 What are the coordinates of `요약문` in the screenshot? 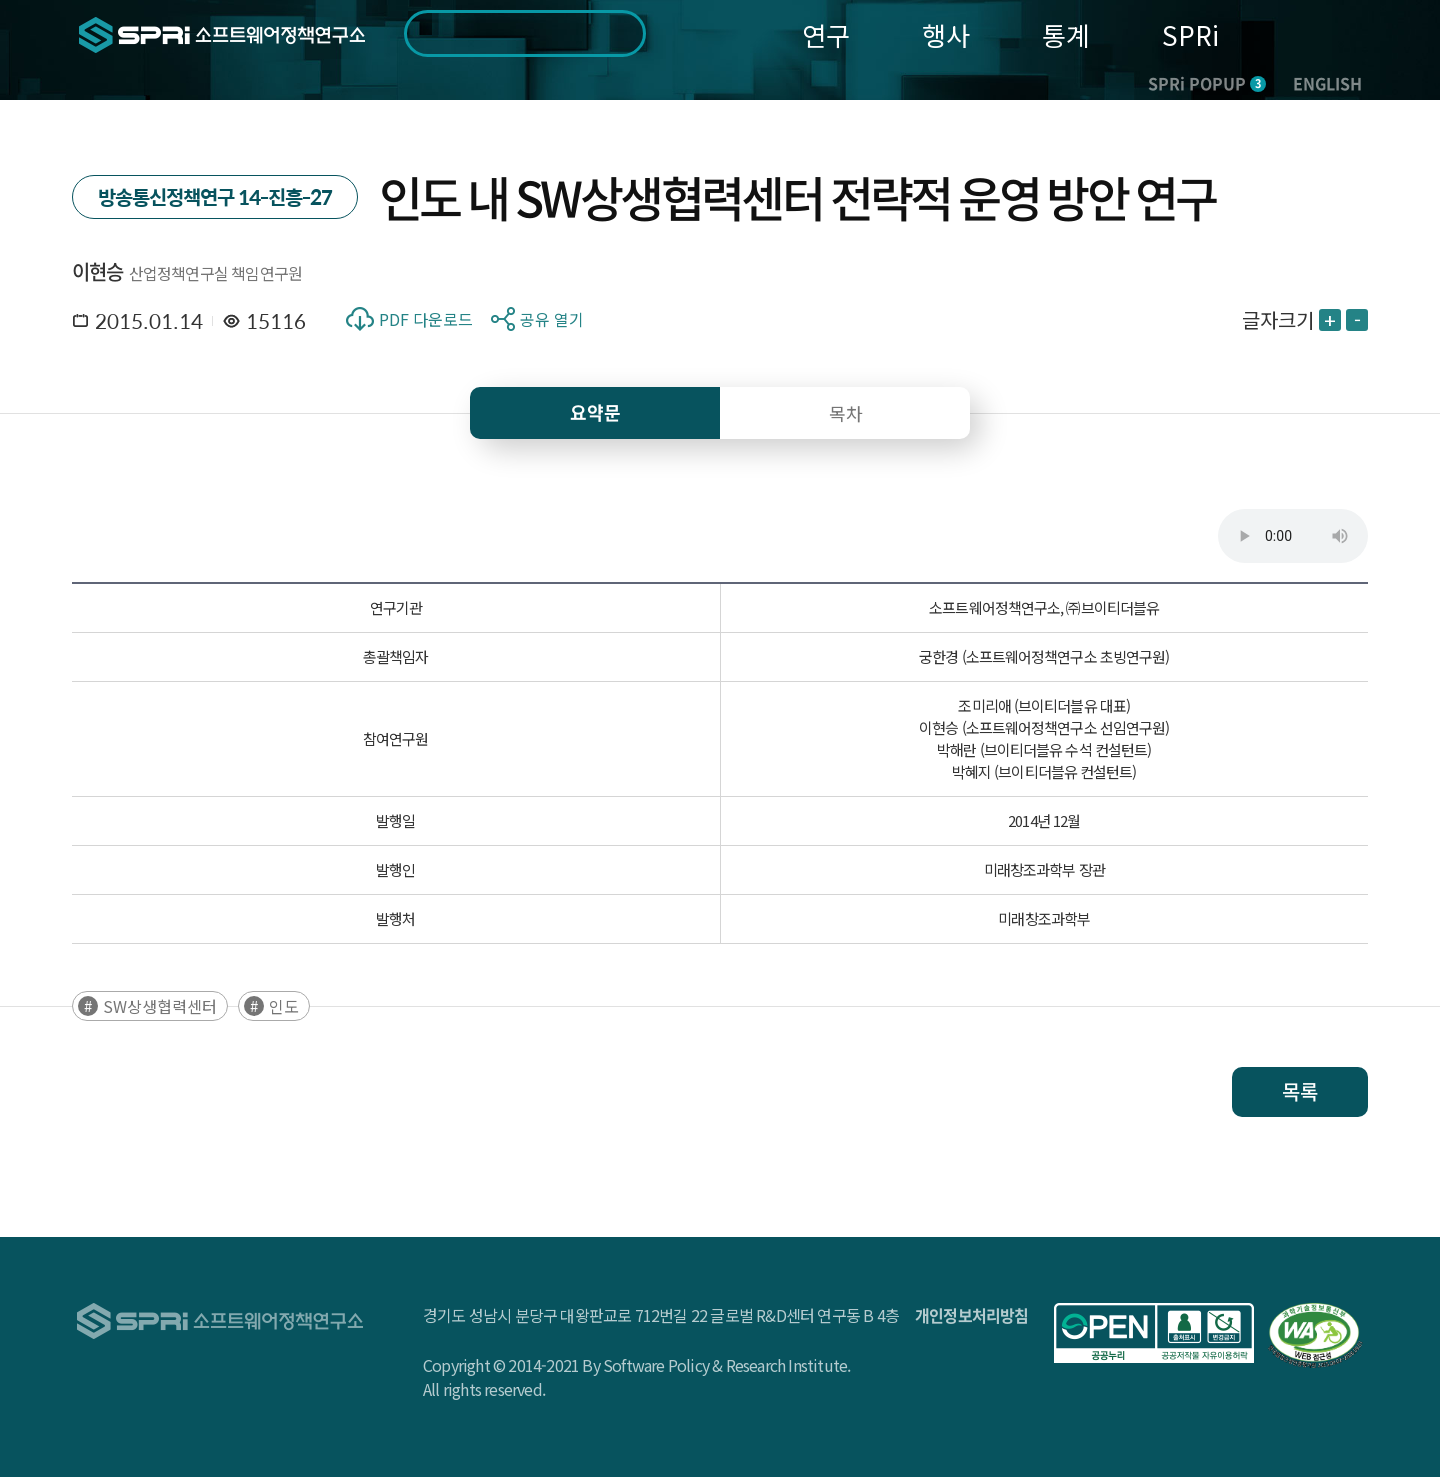 It's located at (595, 412).